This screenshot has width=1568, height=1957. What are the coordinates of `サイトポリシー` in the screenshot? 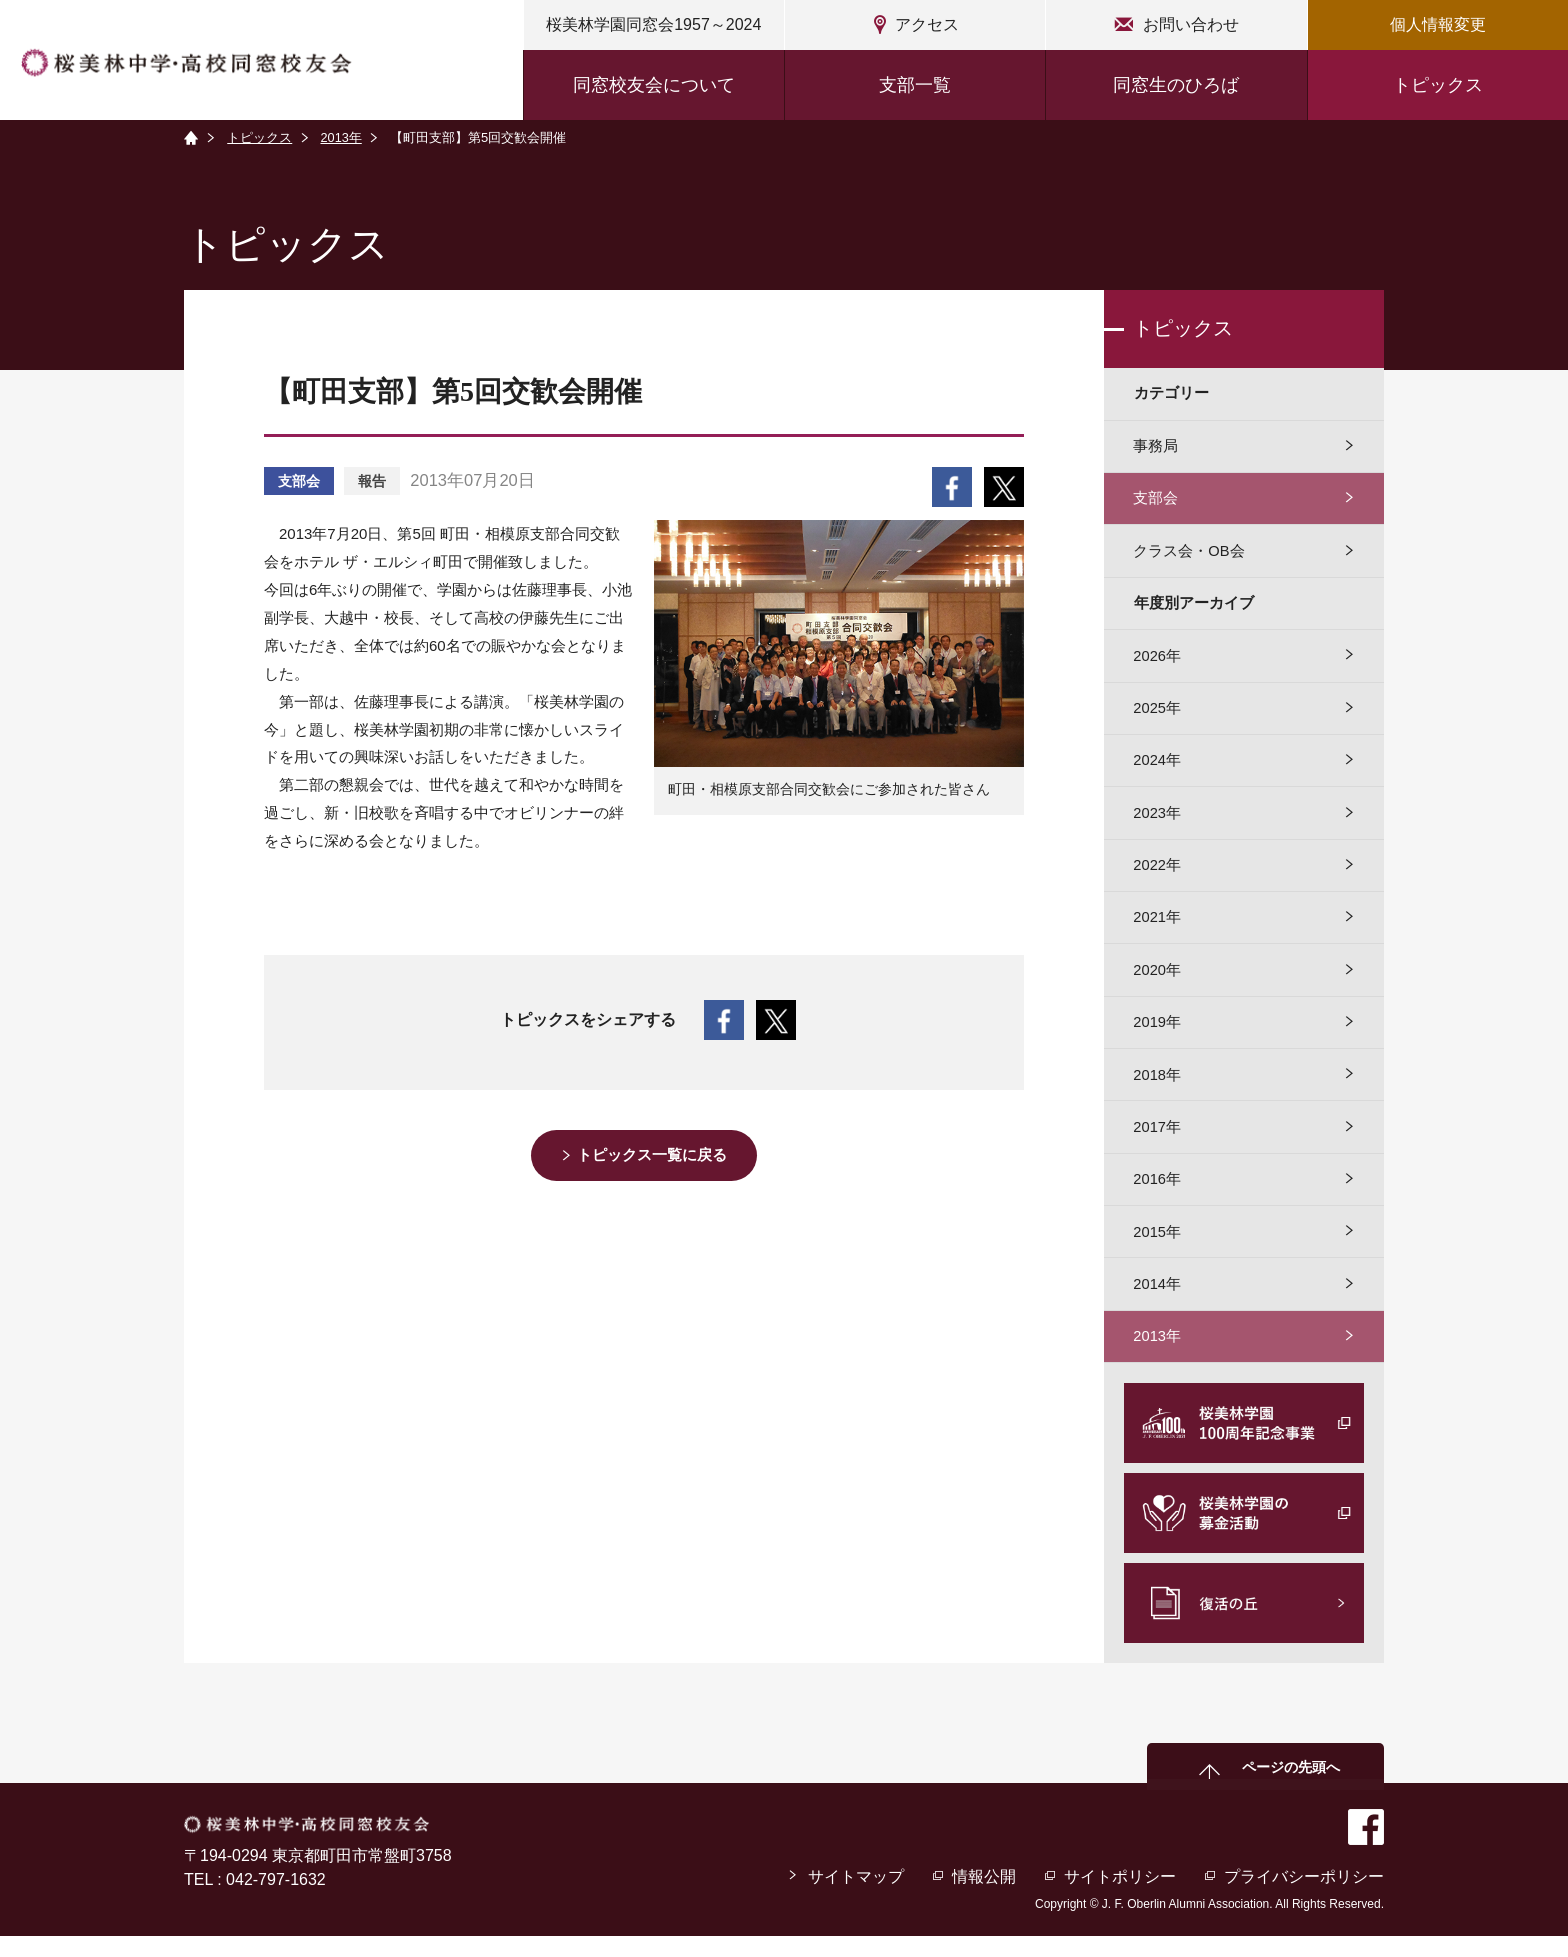 It's located at (1120, 1897).